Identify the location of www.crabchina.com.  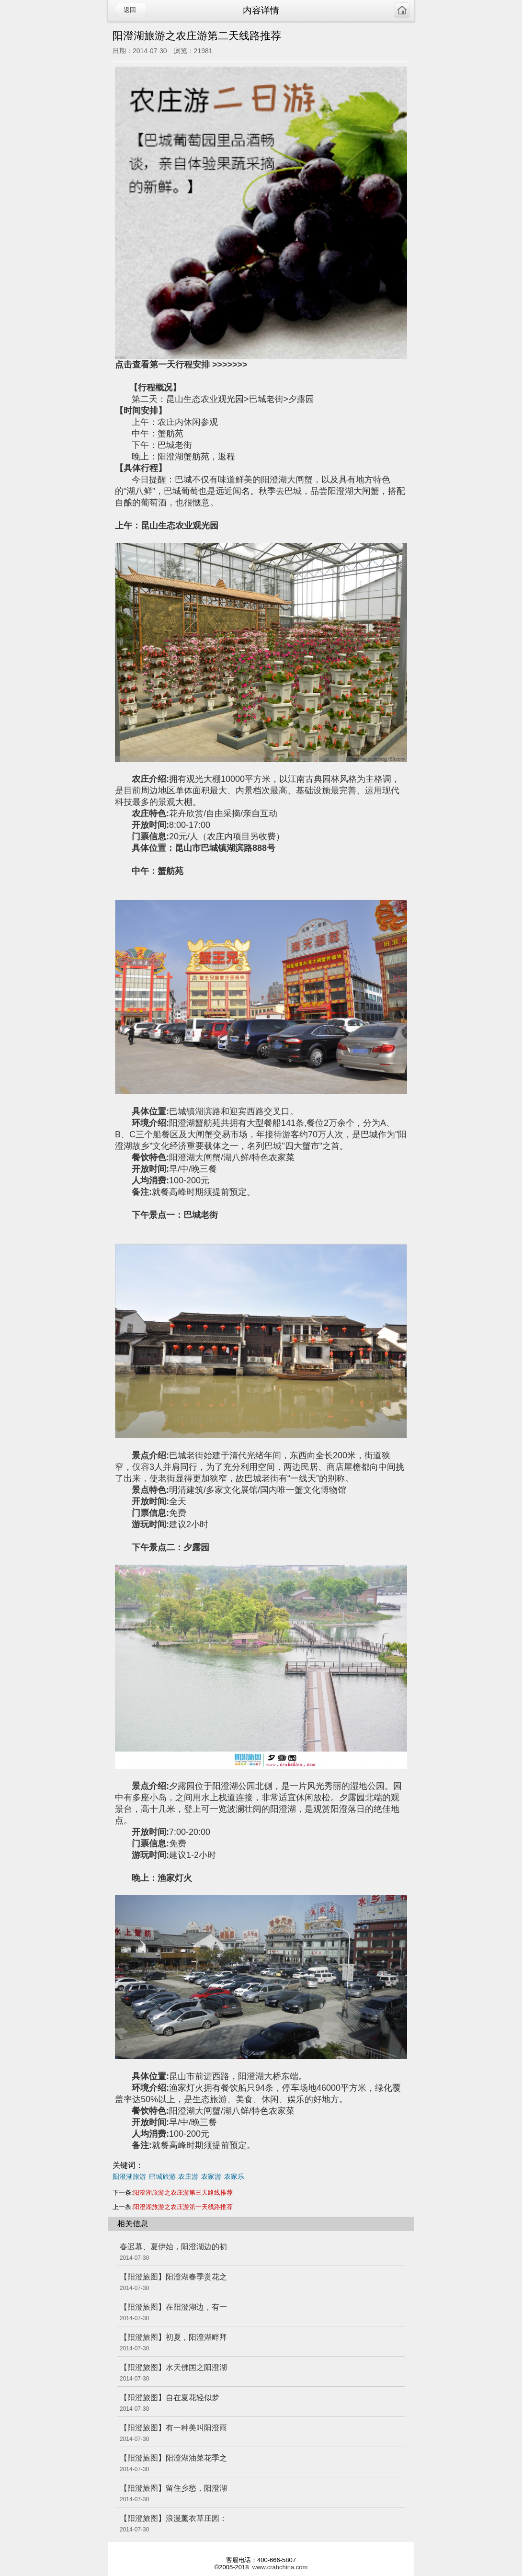
(280, 2567).